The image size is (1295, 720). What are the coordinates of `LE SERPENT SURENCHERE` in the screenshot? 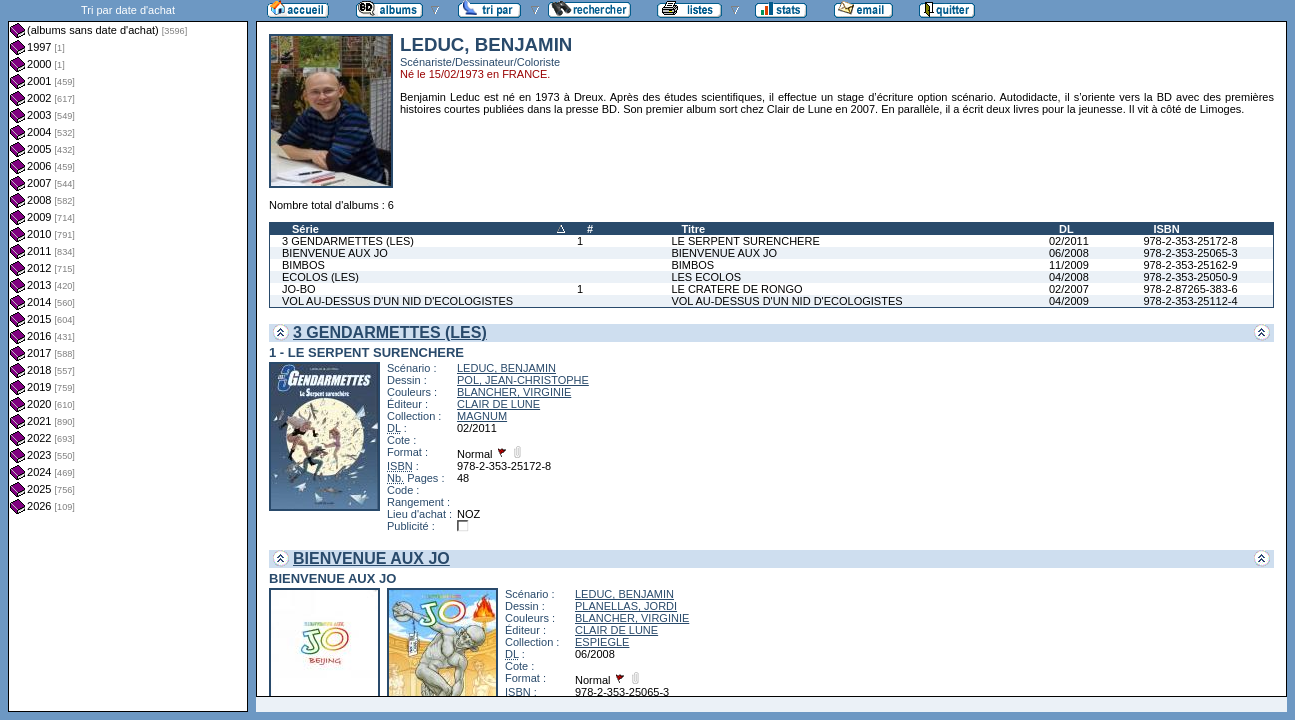 It's located at (745, 241).